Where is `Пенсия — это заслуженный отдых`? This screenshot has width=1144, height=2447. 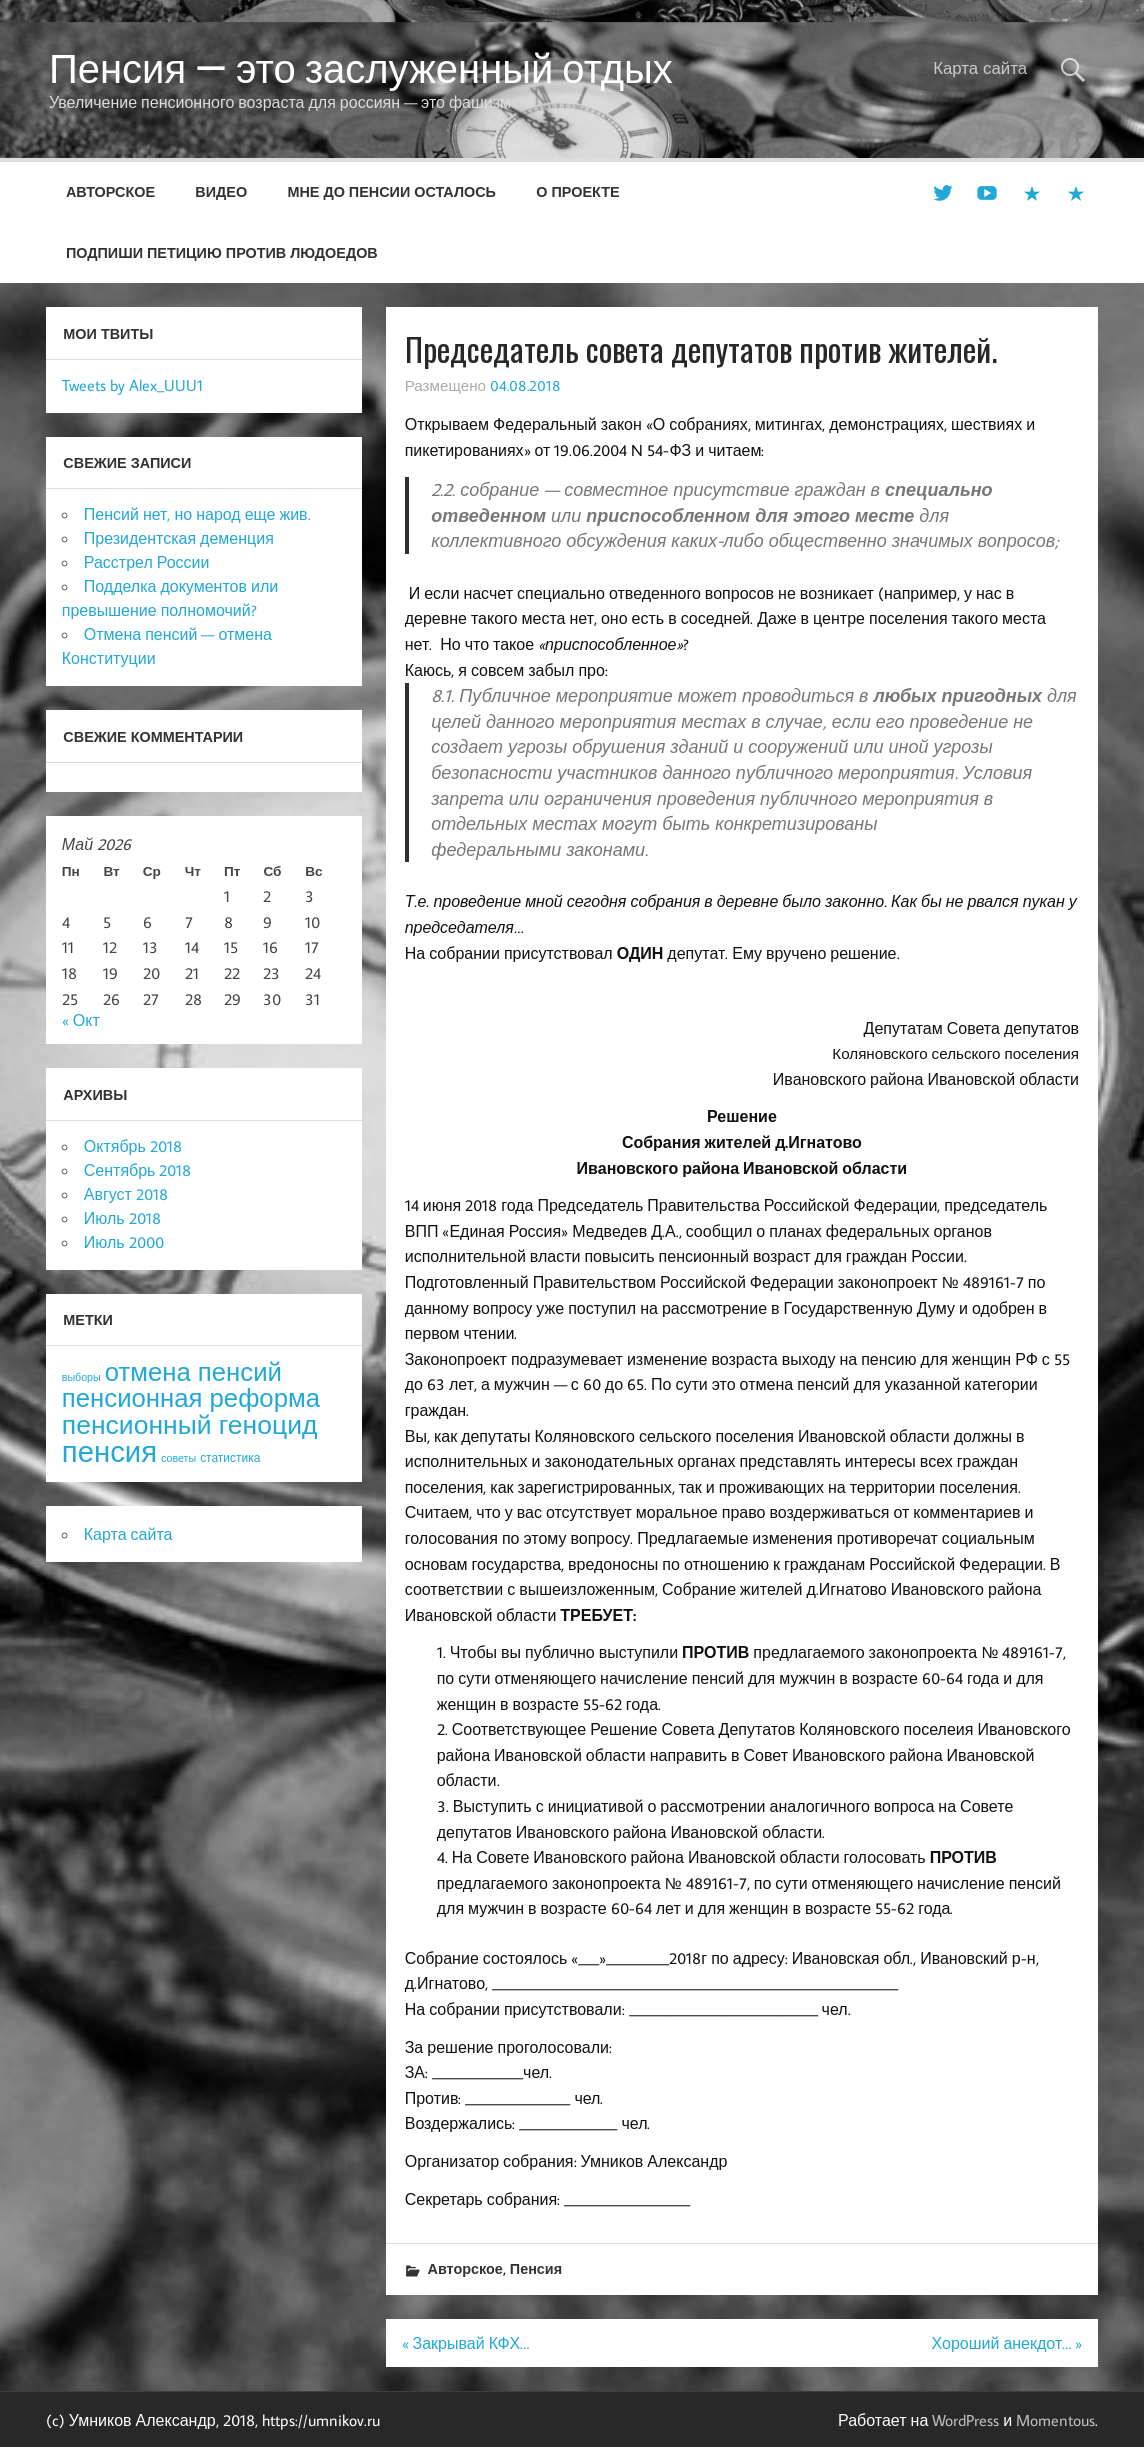 Пенсия — это заслуженный отдых is located at coordinates (361, 68).